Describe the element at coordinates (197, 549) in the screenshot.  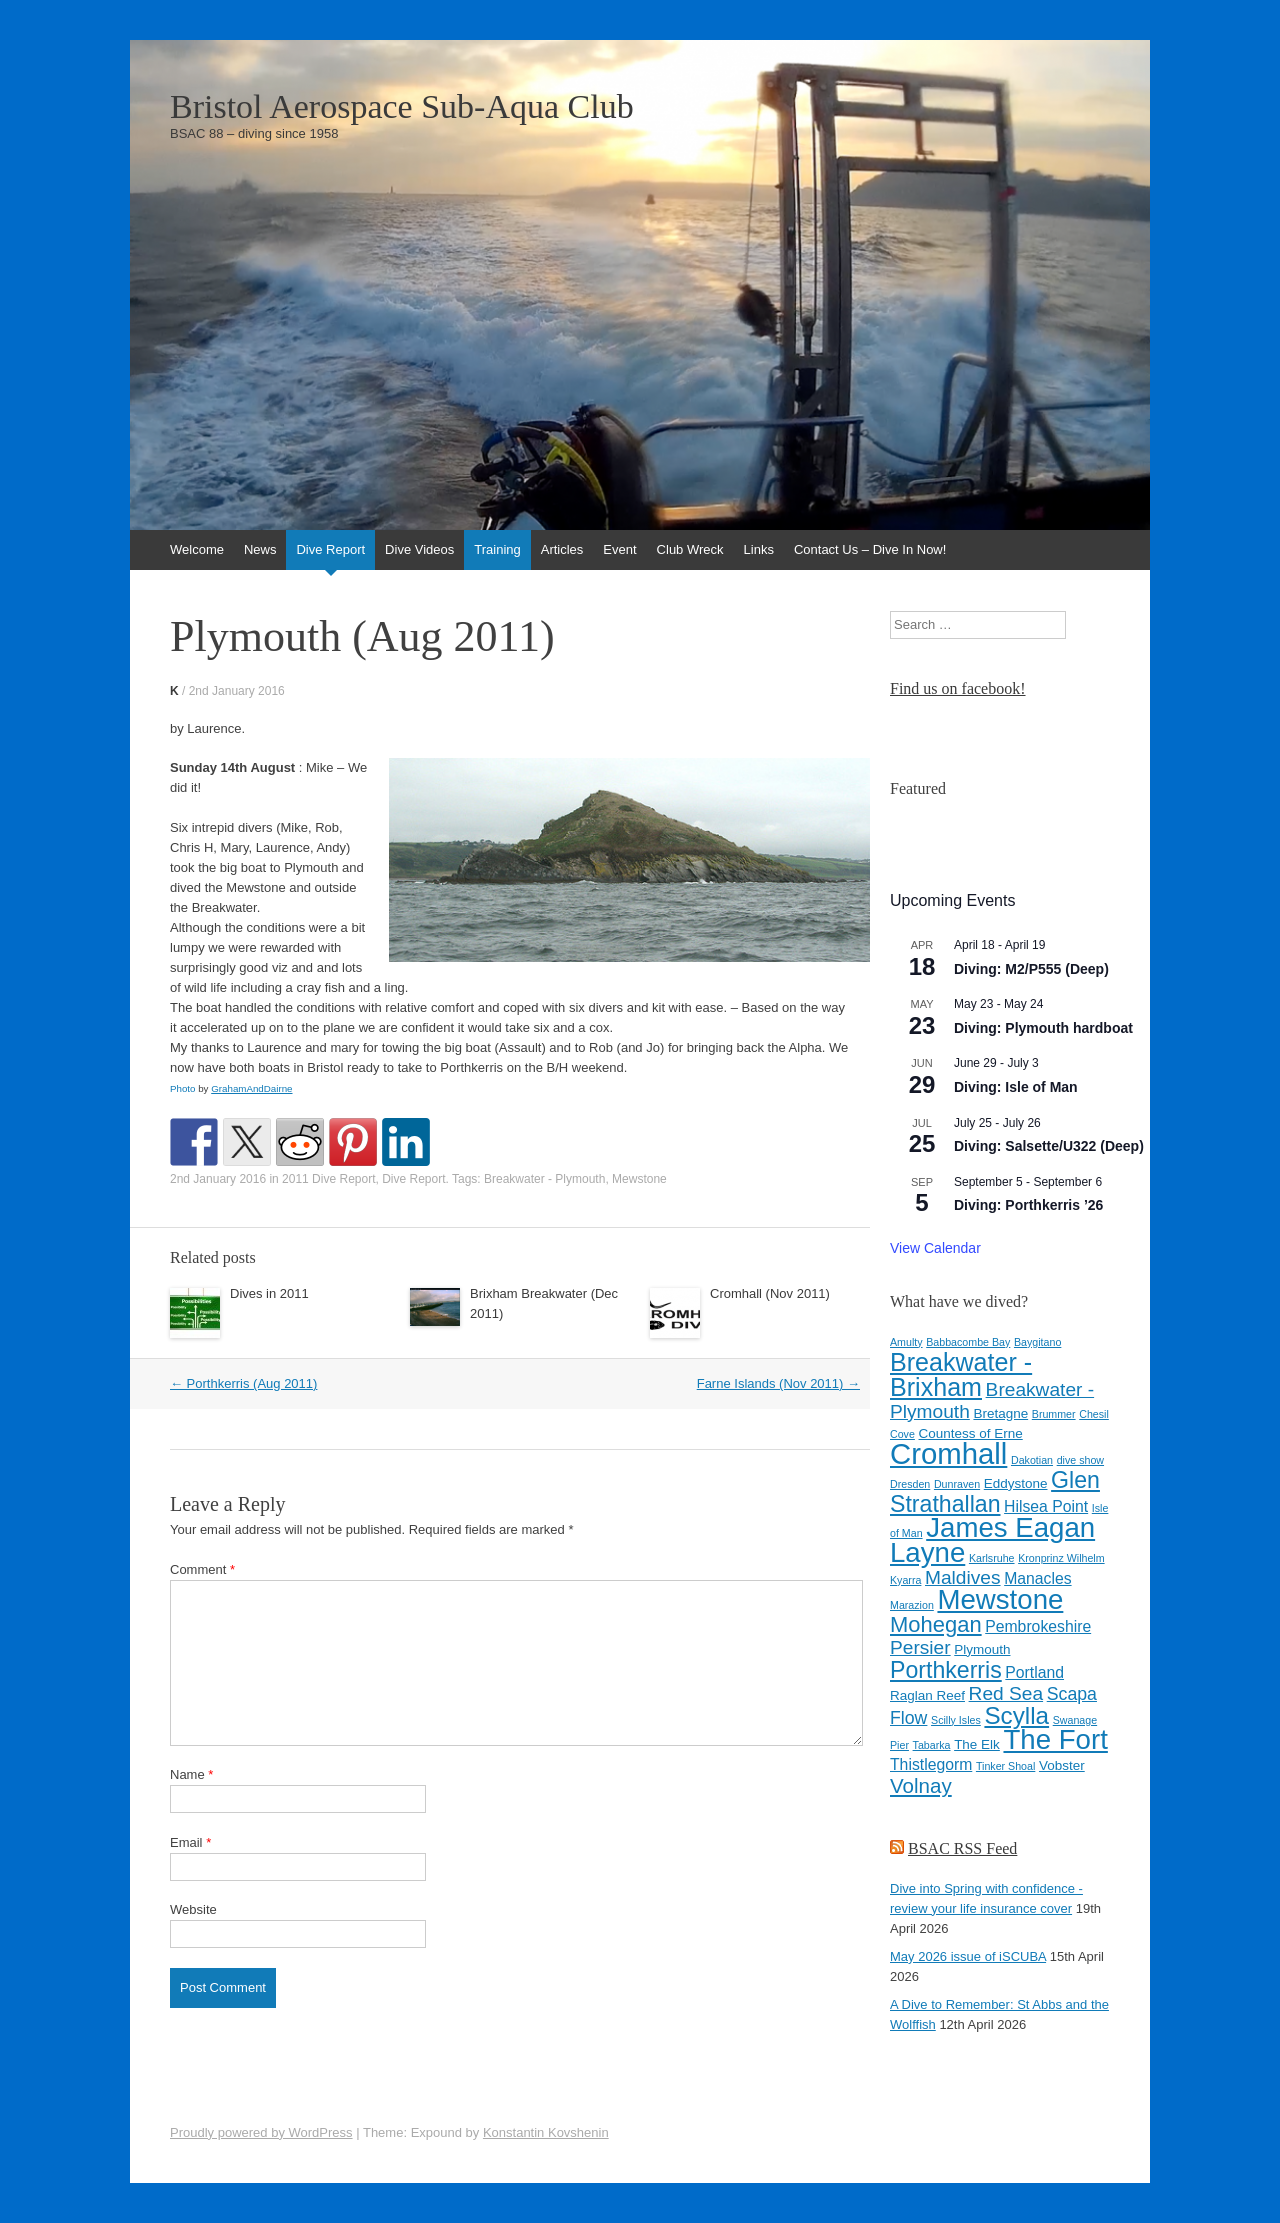
I see `Welcome` at that location.